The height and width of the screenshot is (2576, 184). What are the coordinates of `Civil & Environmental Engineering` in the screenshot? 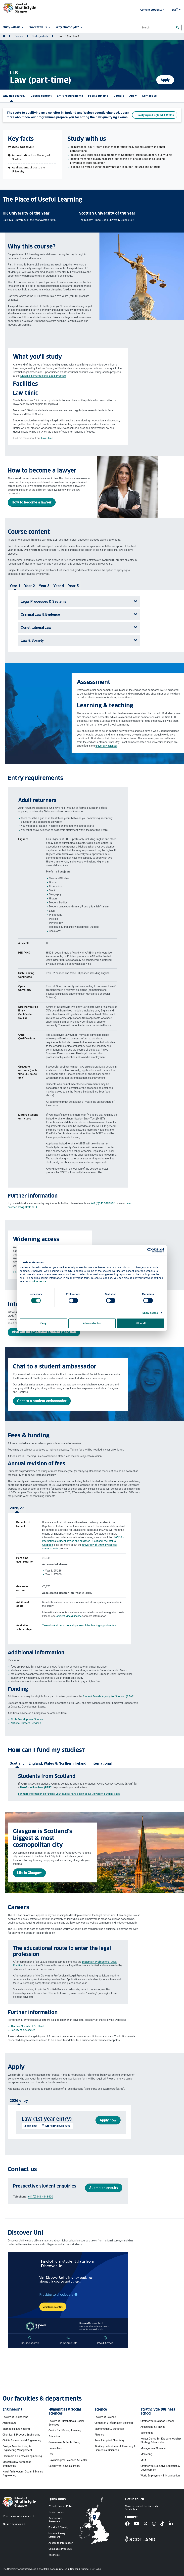 It's located at (21, 2440).